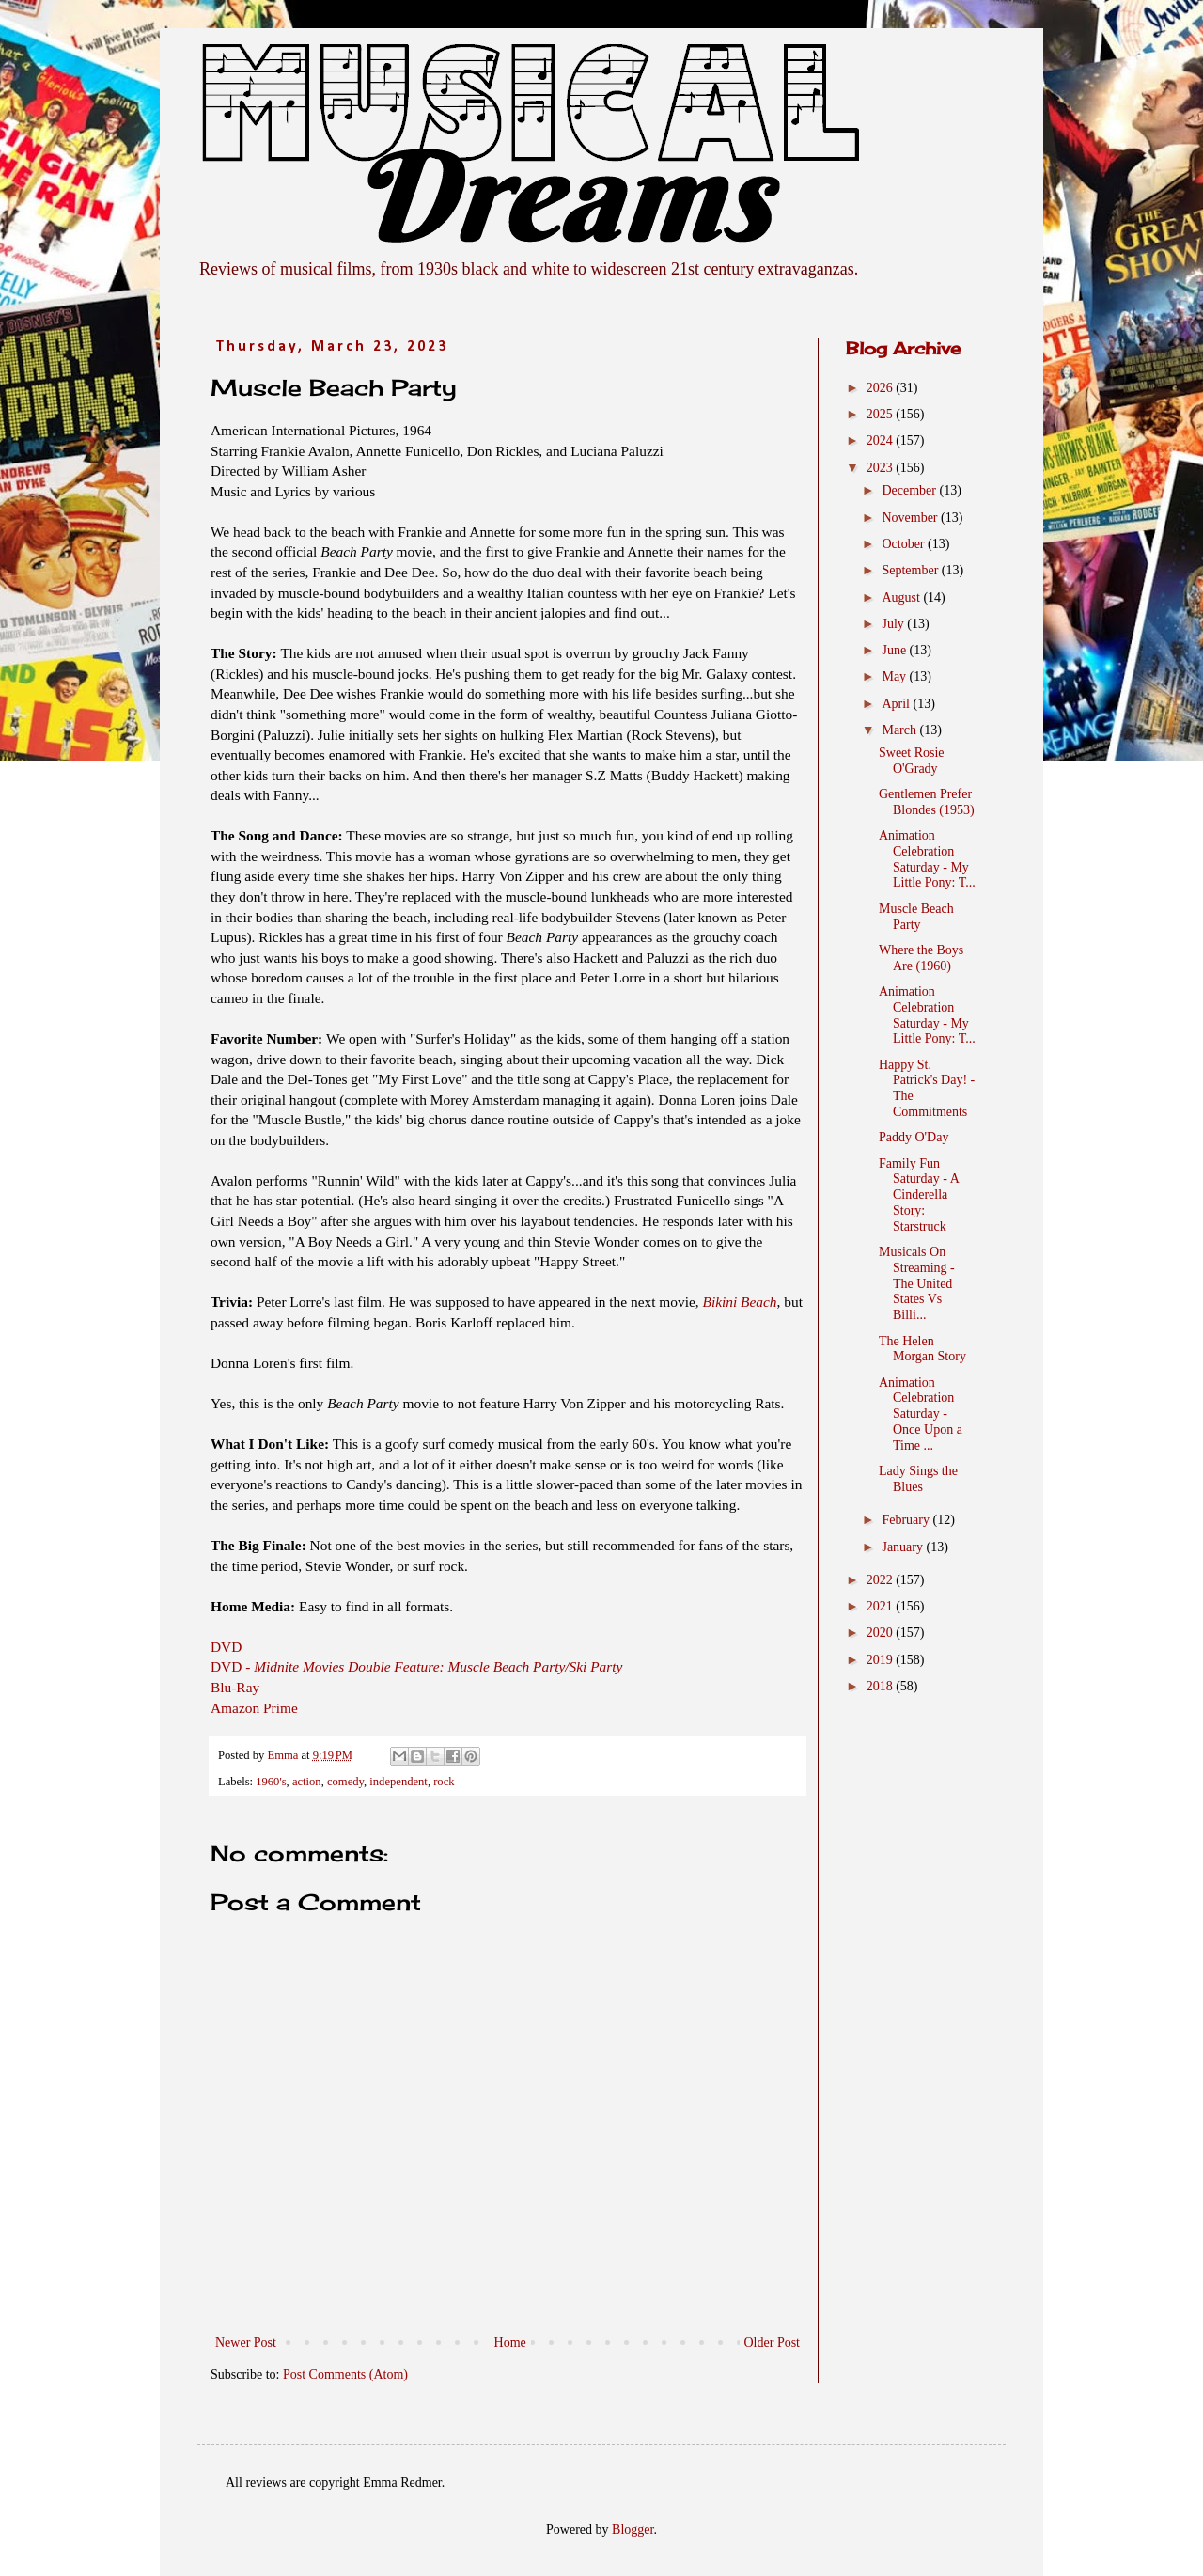 Image resolution: width=1203 pixels, height=2576 pixels. Describe the element at coordinates (235, 1687) in the screenshot. I see `Blu-Ray` at that location.